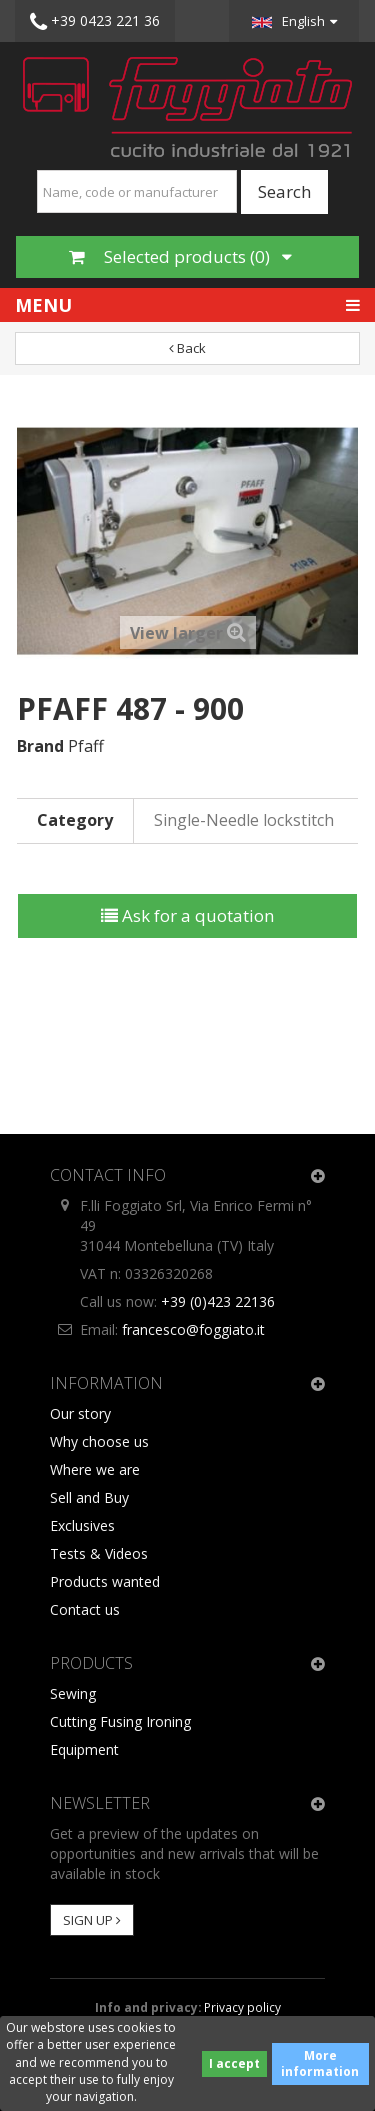 The width and height of the screenshot is (375, 2111). Describe the element at coordinates (95, 22) in the screenshot. I see `+39 0423 221 36` at that location.